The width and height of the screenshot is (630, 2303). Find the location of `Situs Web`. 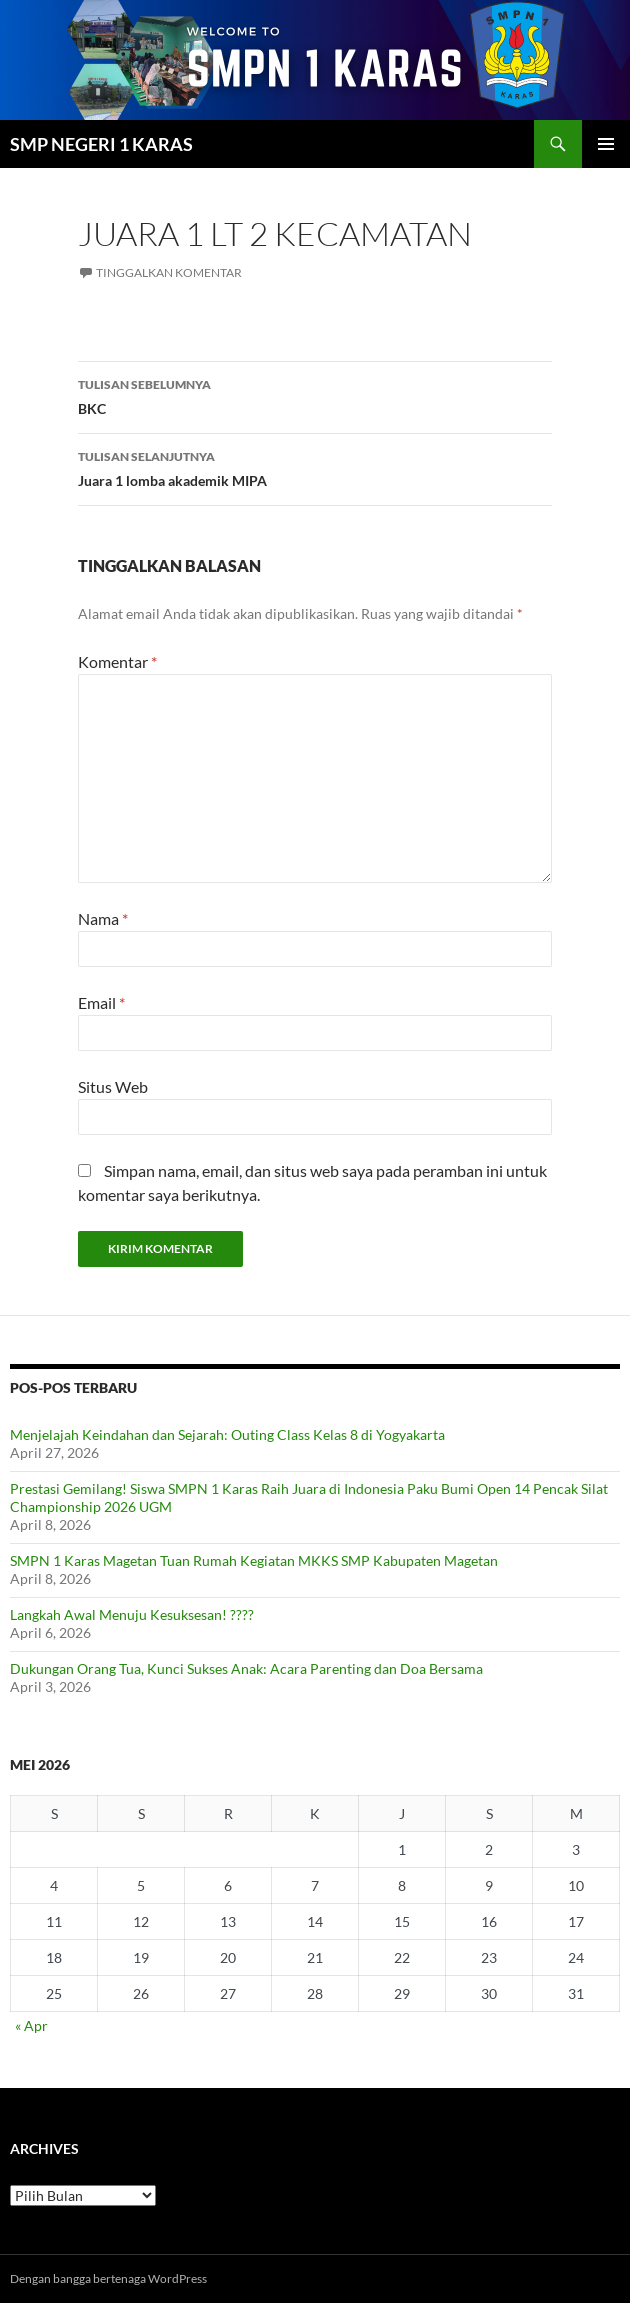

Situs Web is located at coordinates (113, 1086).